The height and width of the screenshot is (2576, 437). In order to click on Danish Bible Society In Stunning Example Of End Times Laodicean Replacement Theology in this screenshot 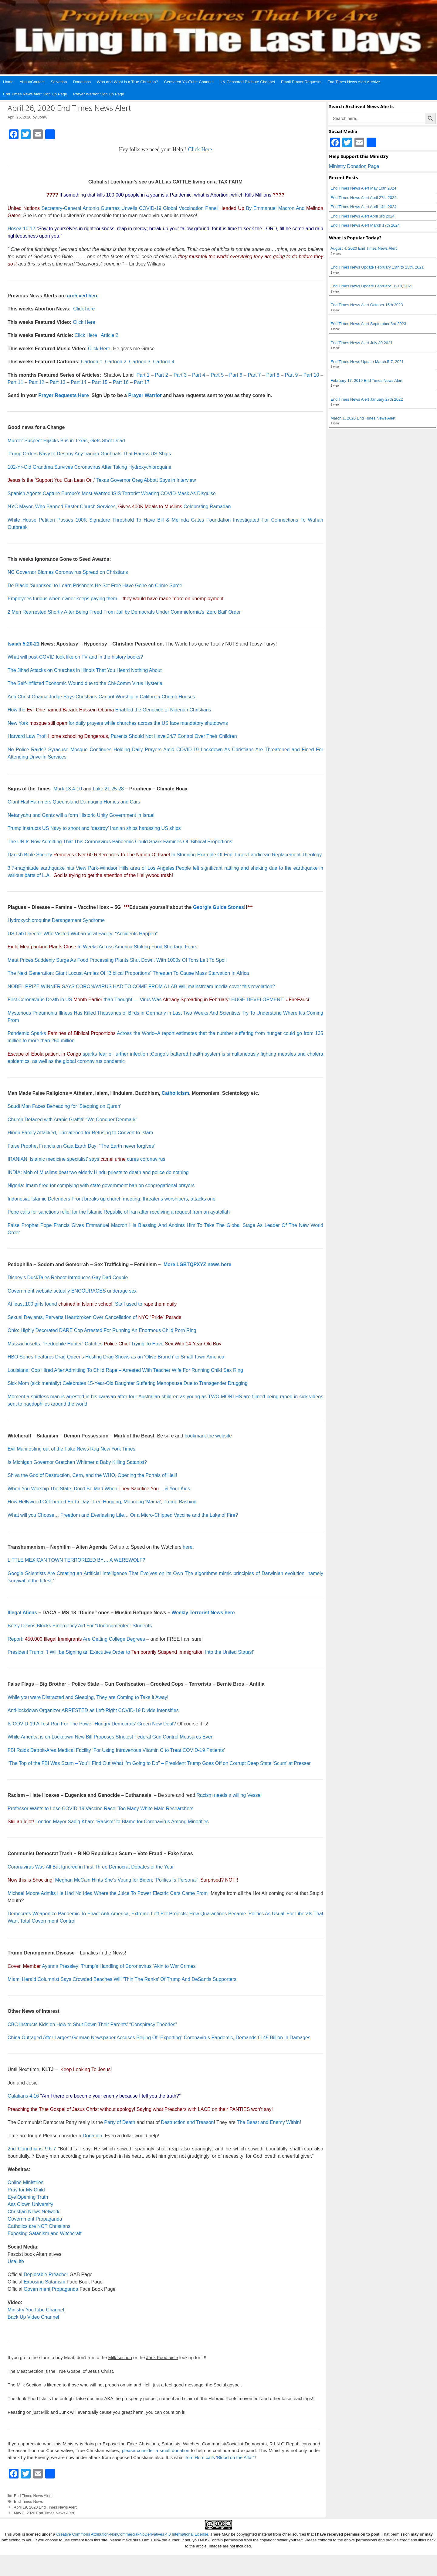, I will do `click(165, 854)`.